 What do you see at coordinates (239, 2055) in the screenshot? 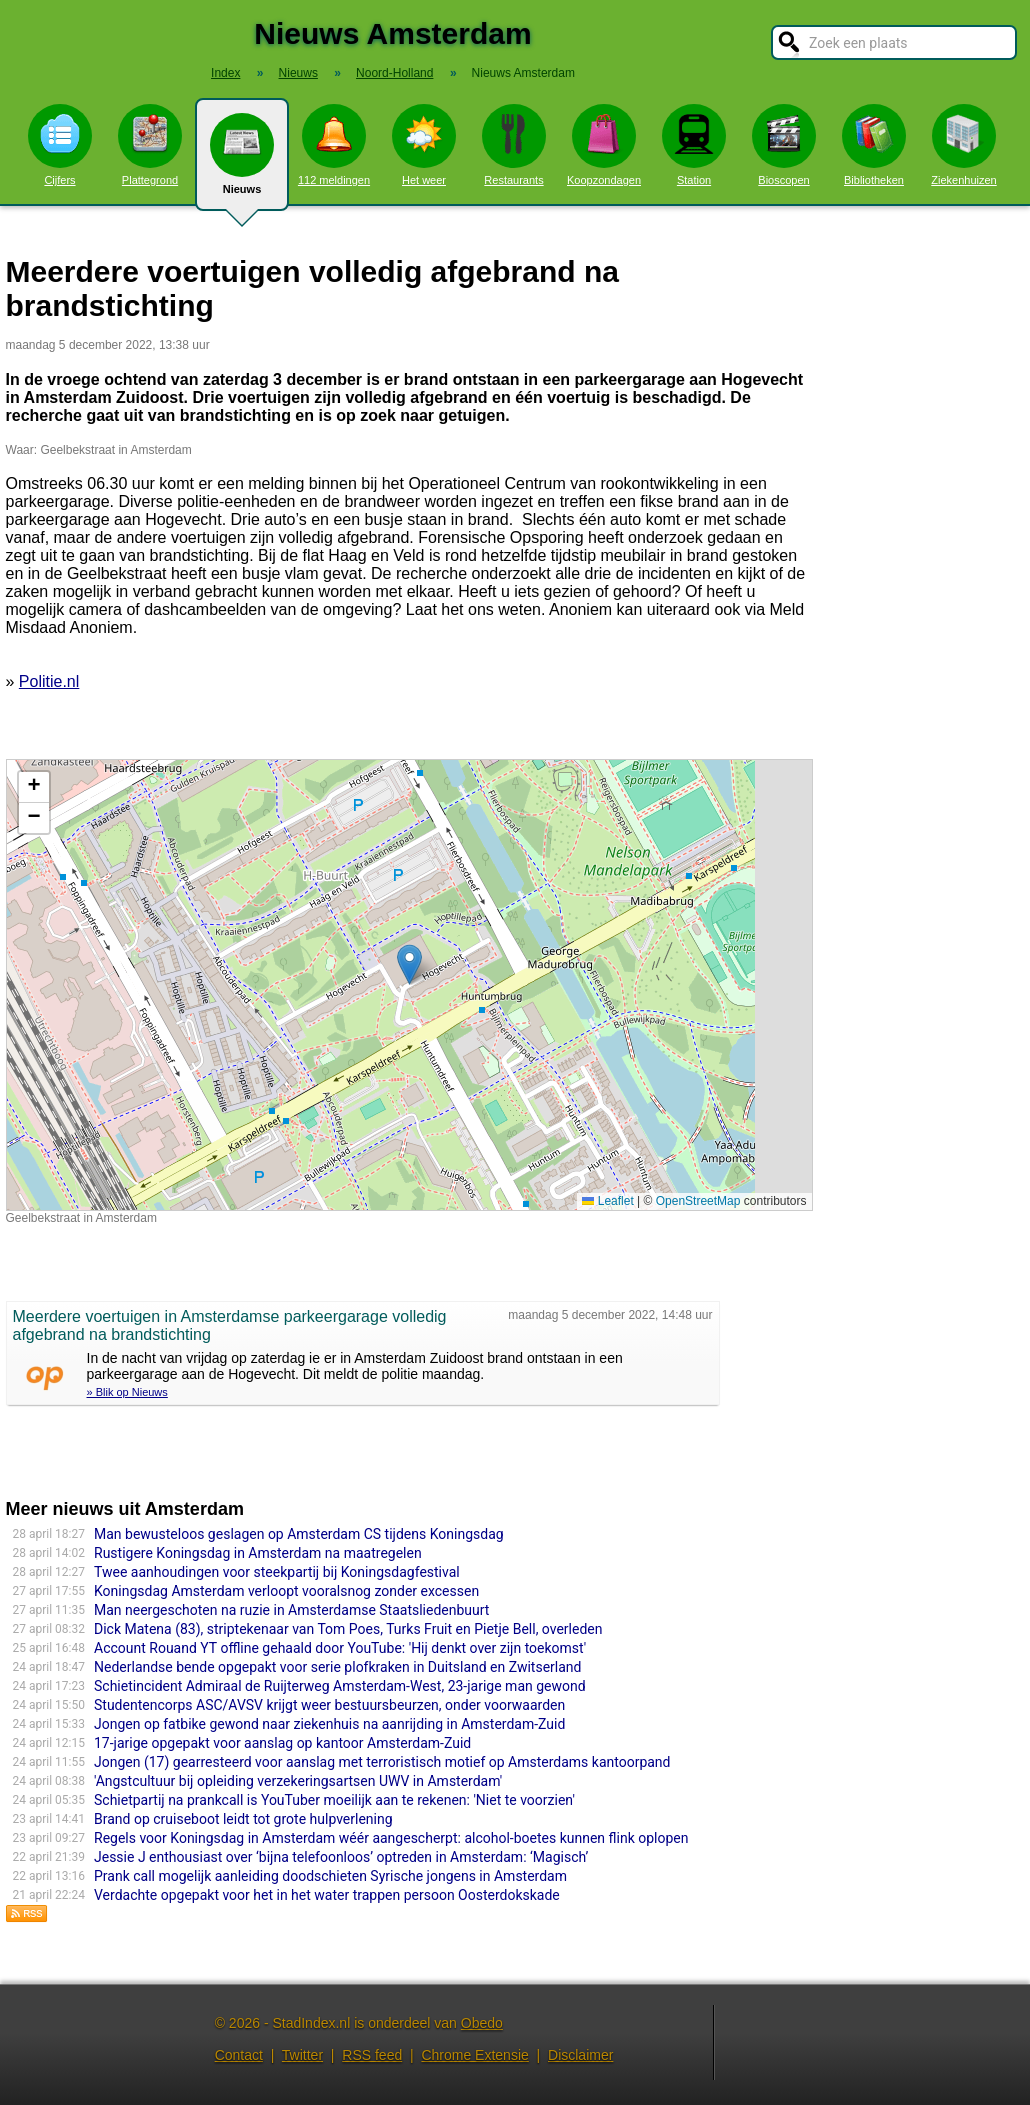
I see `Contact` at bounding box center [239, 2055].